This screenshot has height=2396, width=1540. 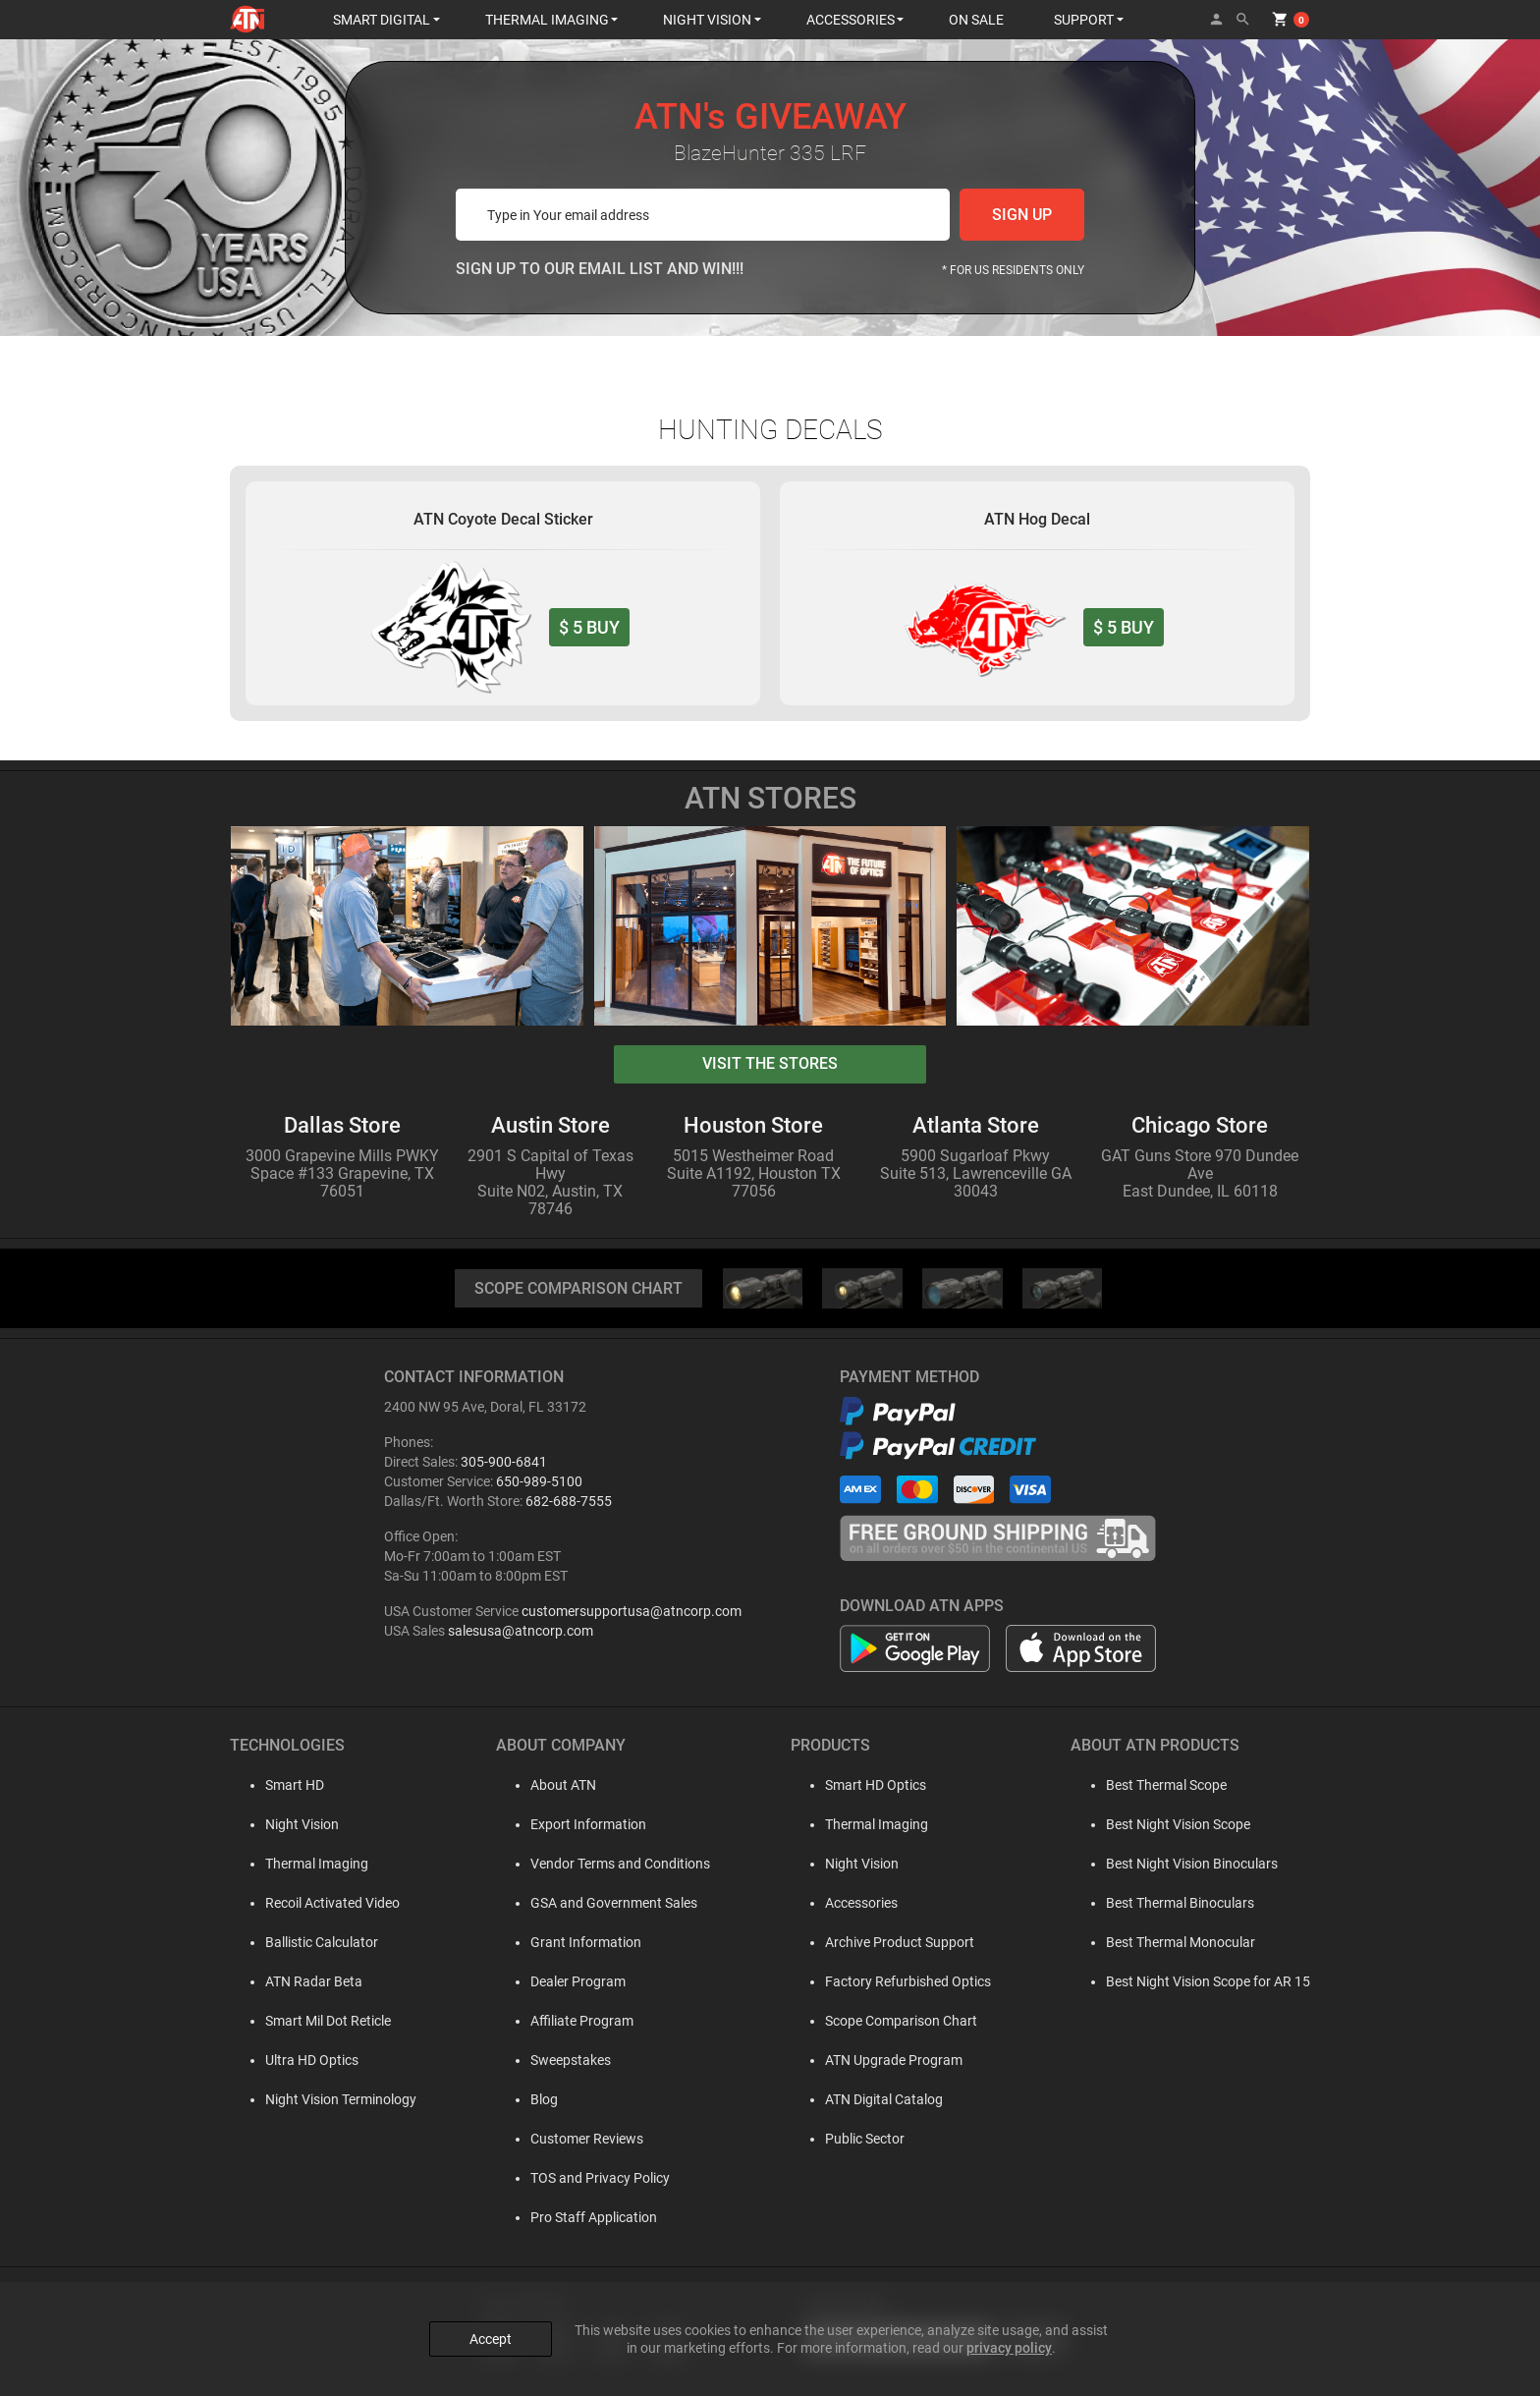 I want to click on Accept, so click(x=490, y=2339).